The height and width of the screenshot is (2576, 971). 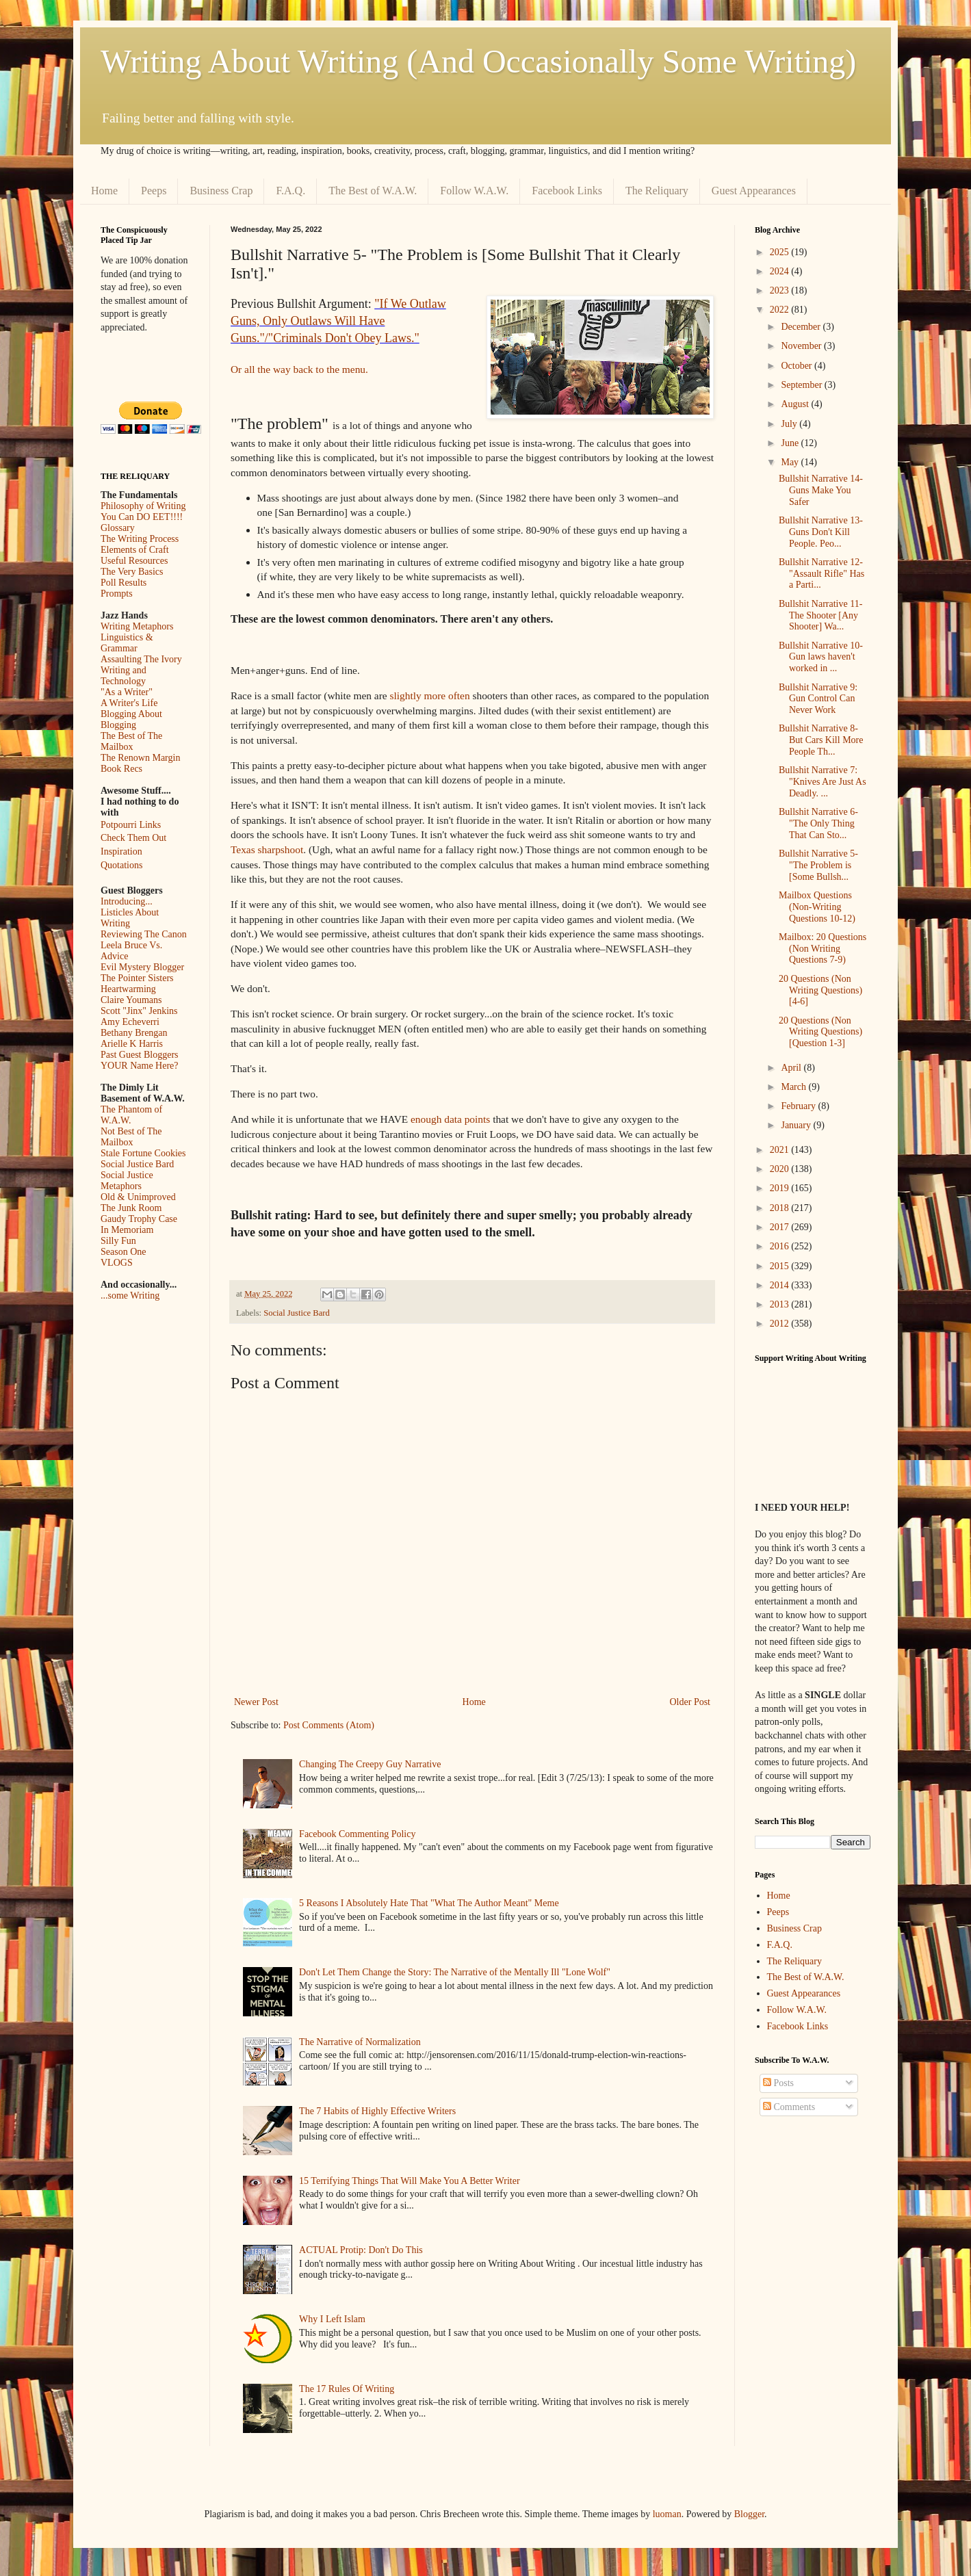 I want to click on Social Justice Metaphors, so click(x=127, y=1180).